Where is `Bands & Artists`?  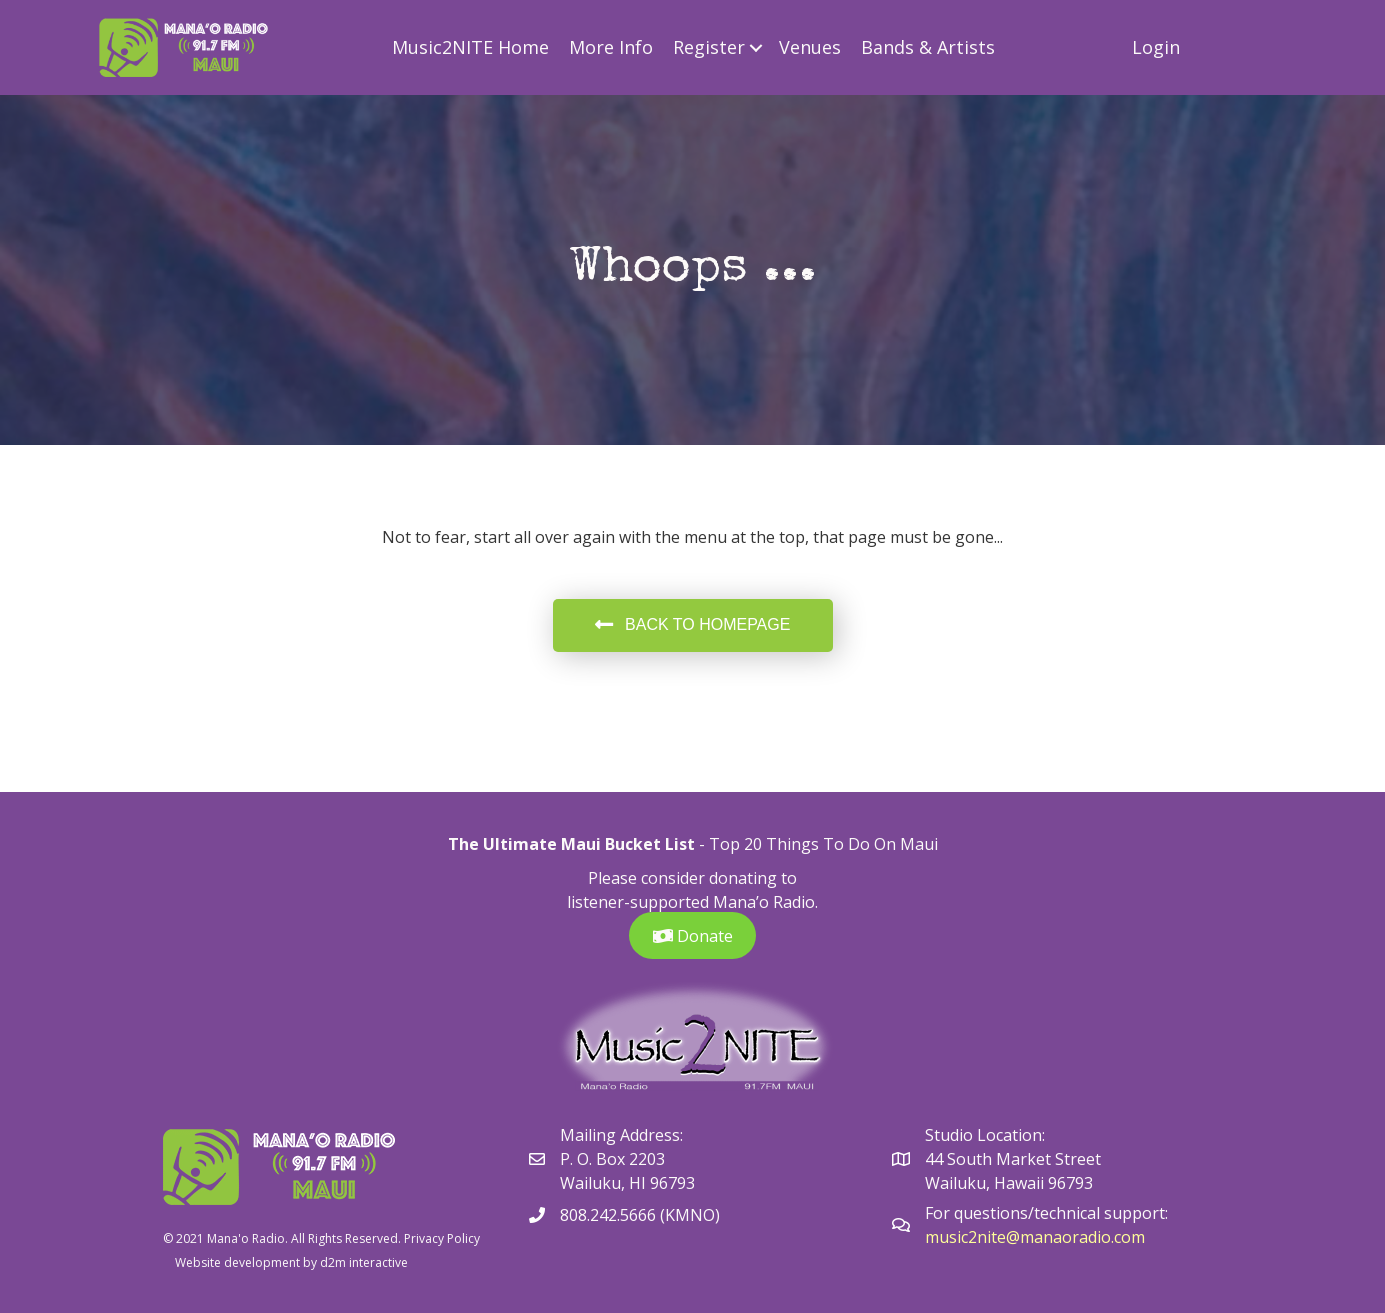 Bands & Artists is located at coordinates (928, 47).